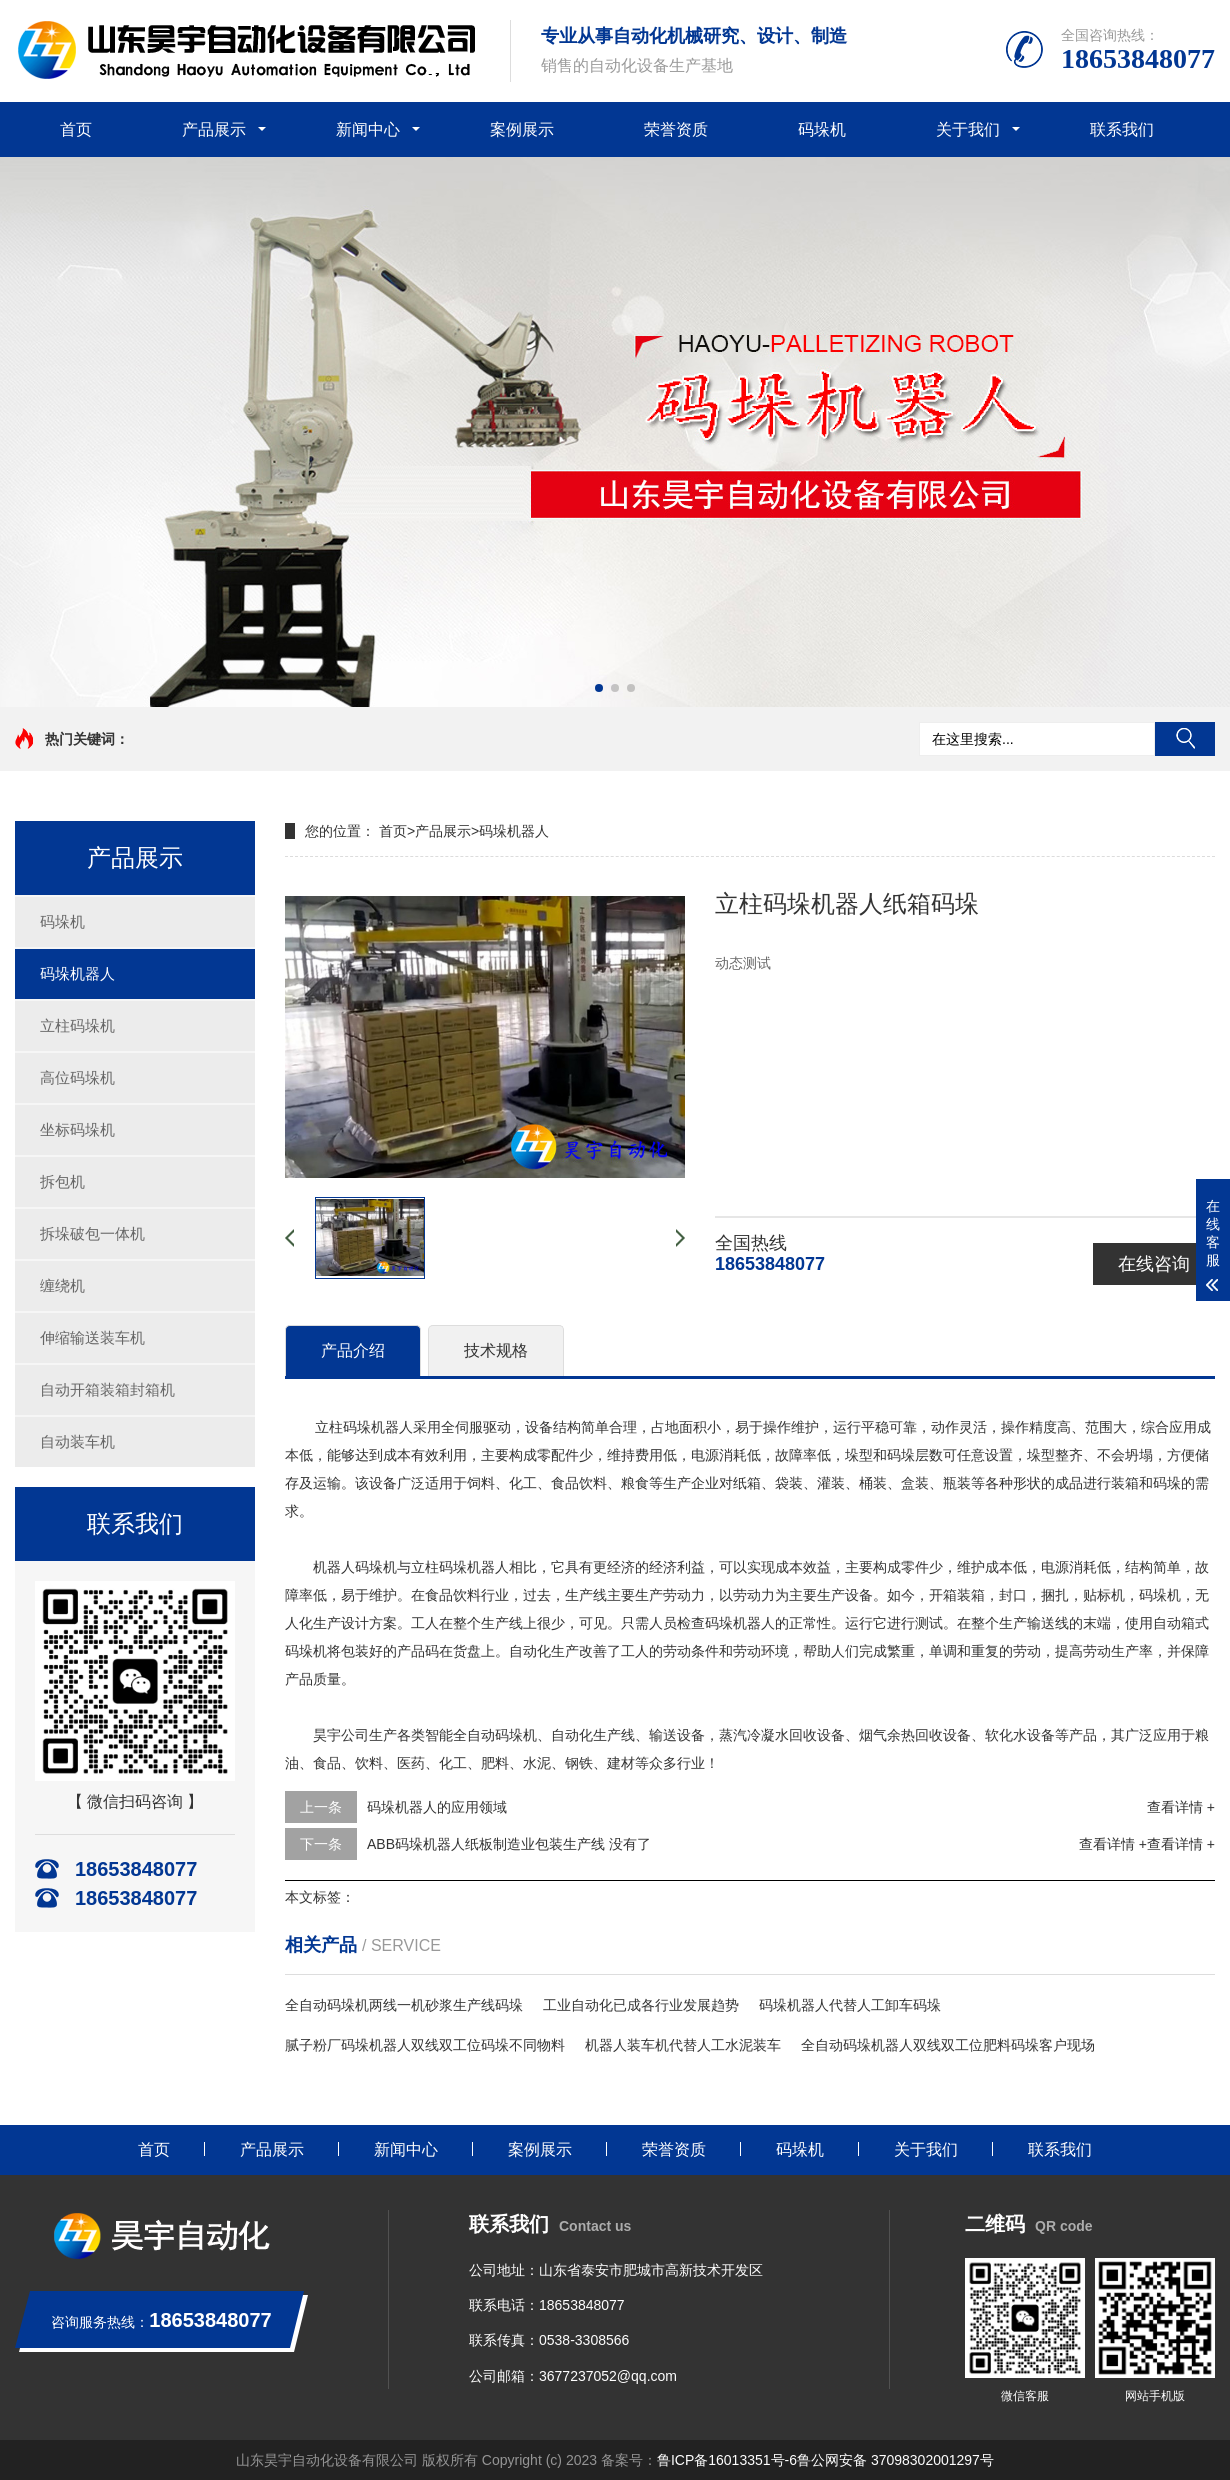 The height and width of the screenshot is (2480, 1230). I want to click on 码垛机器人, so click(77, 973).